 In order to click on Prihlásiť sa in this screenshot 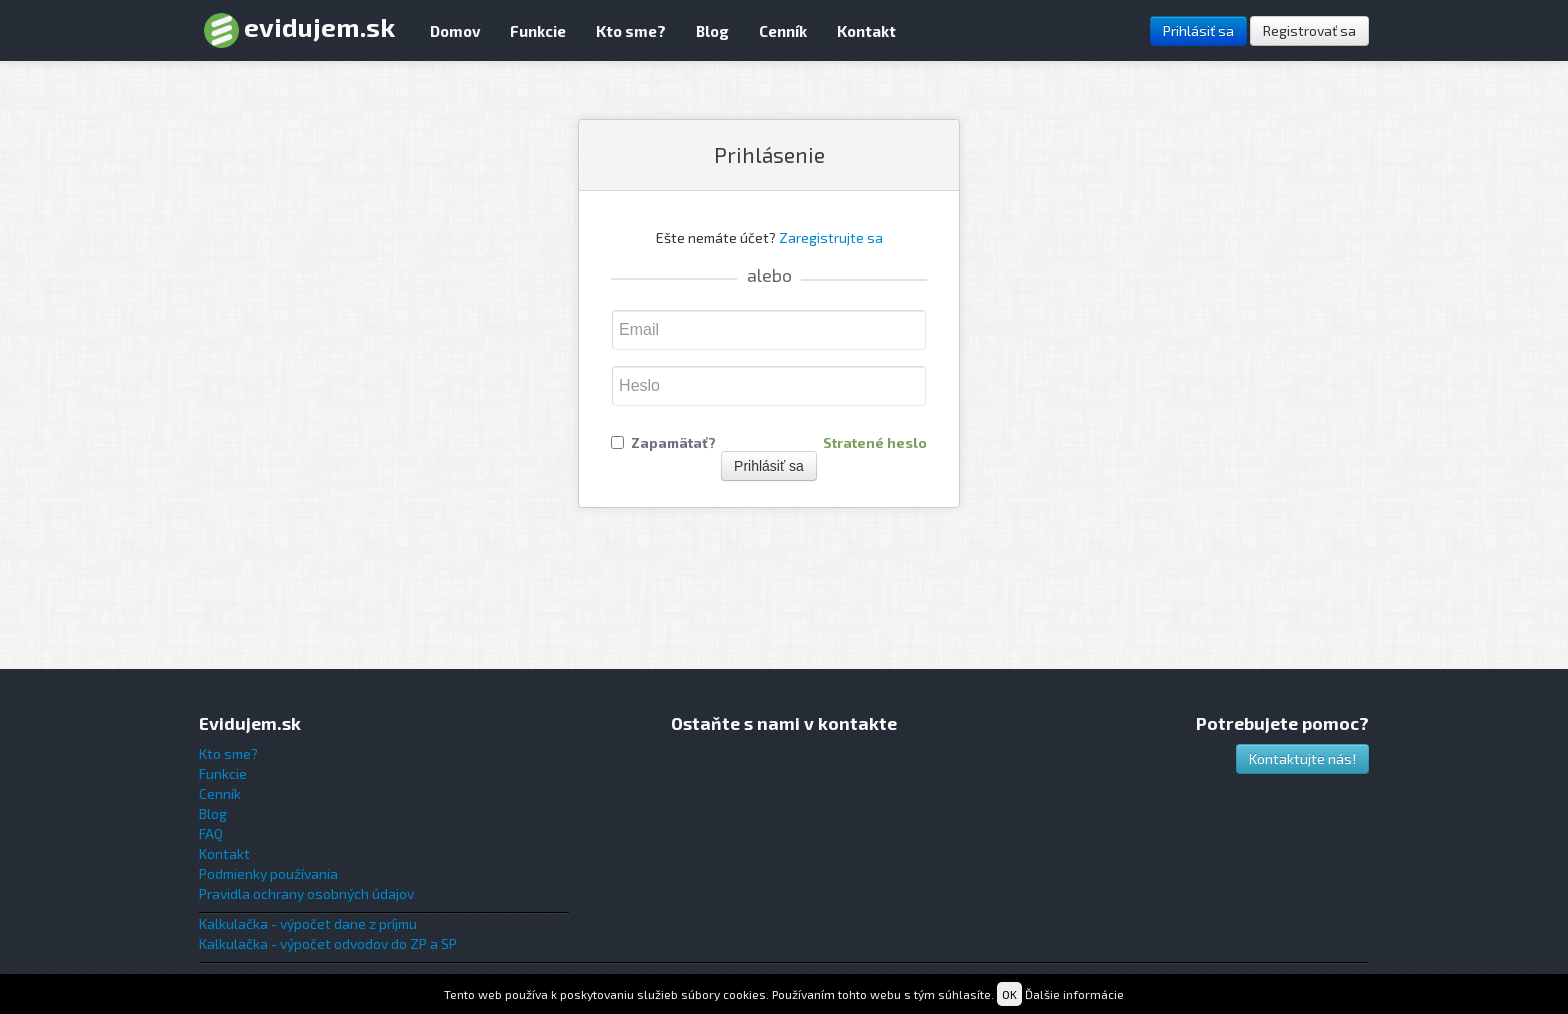, I will do `click(1198, 30)`.